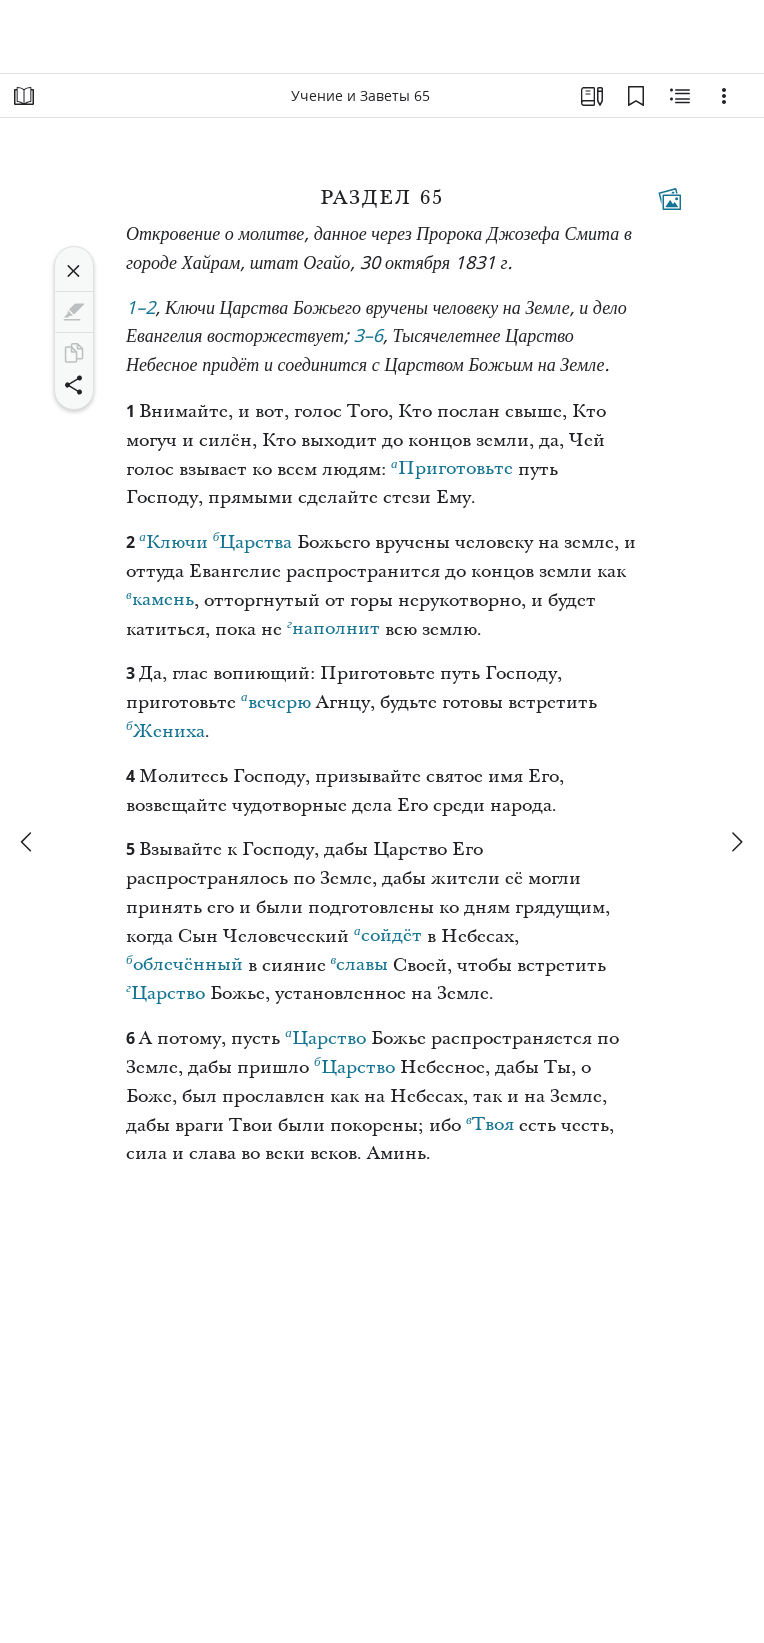  I want to click on Жениха, so click(165, 729).